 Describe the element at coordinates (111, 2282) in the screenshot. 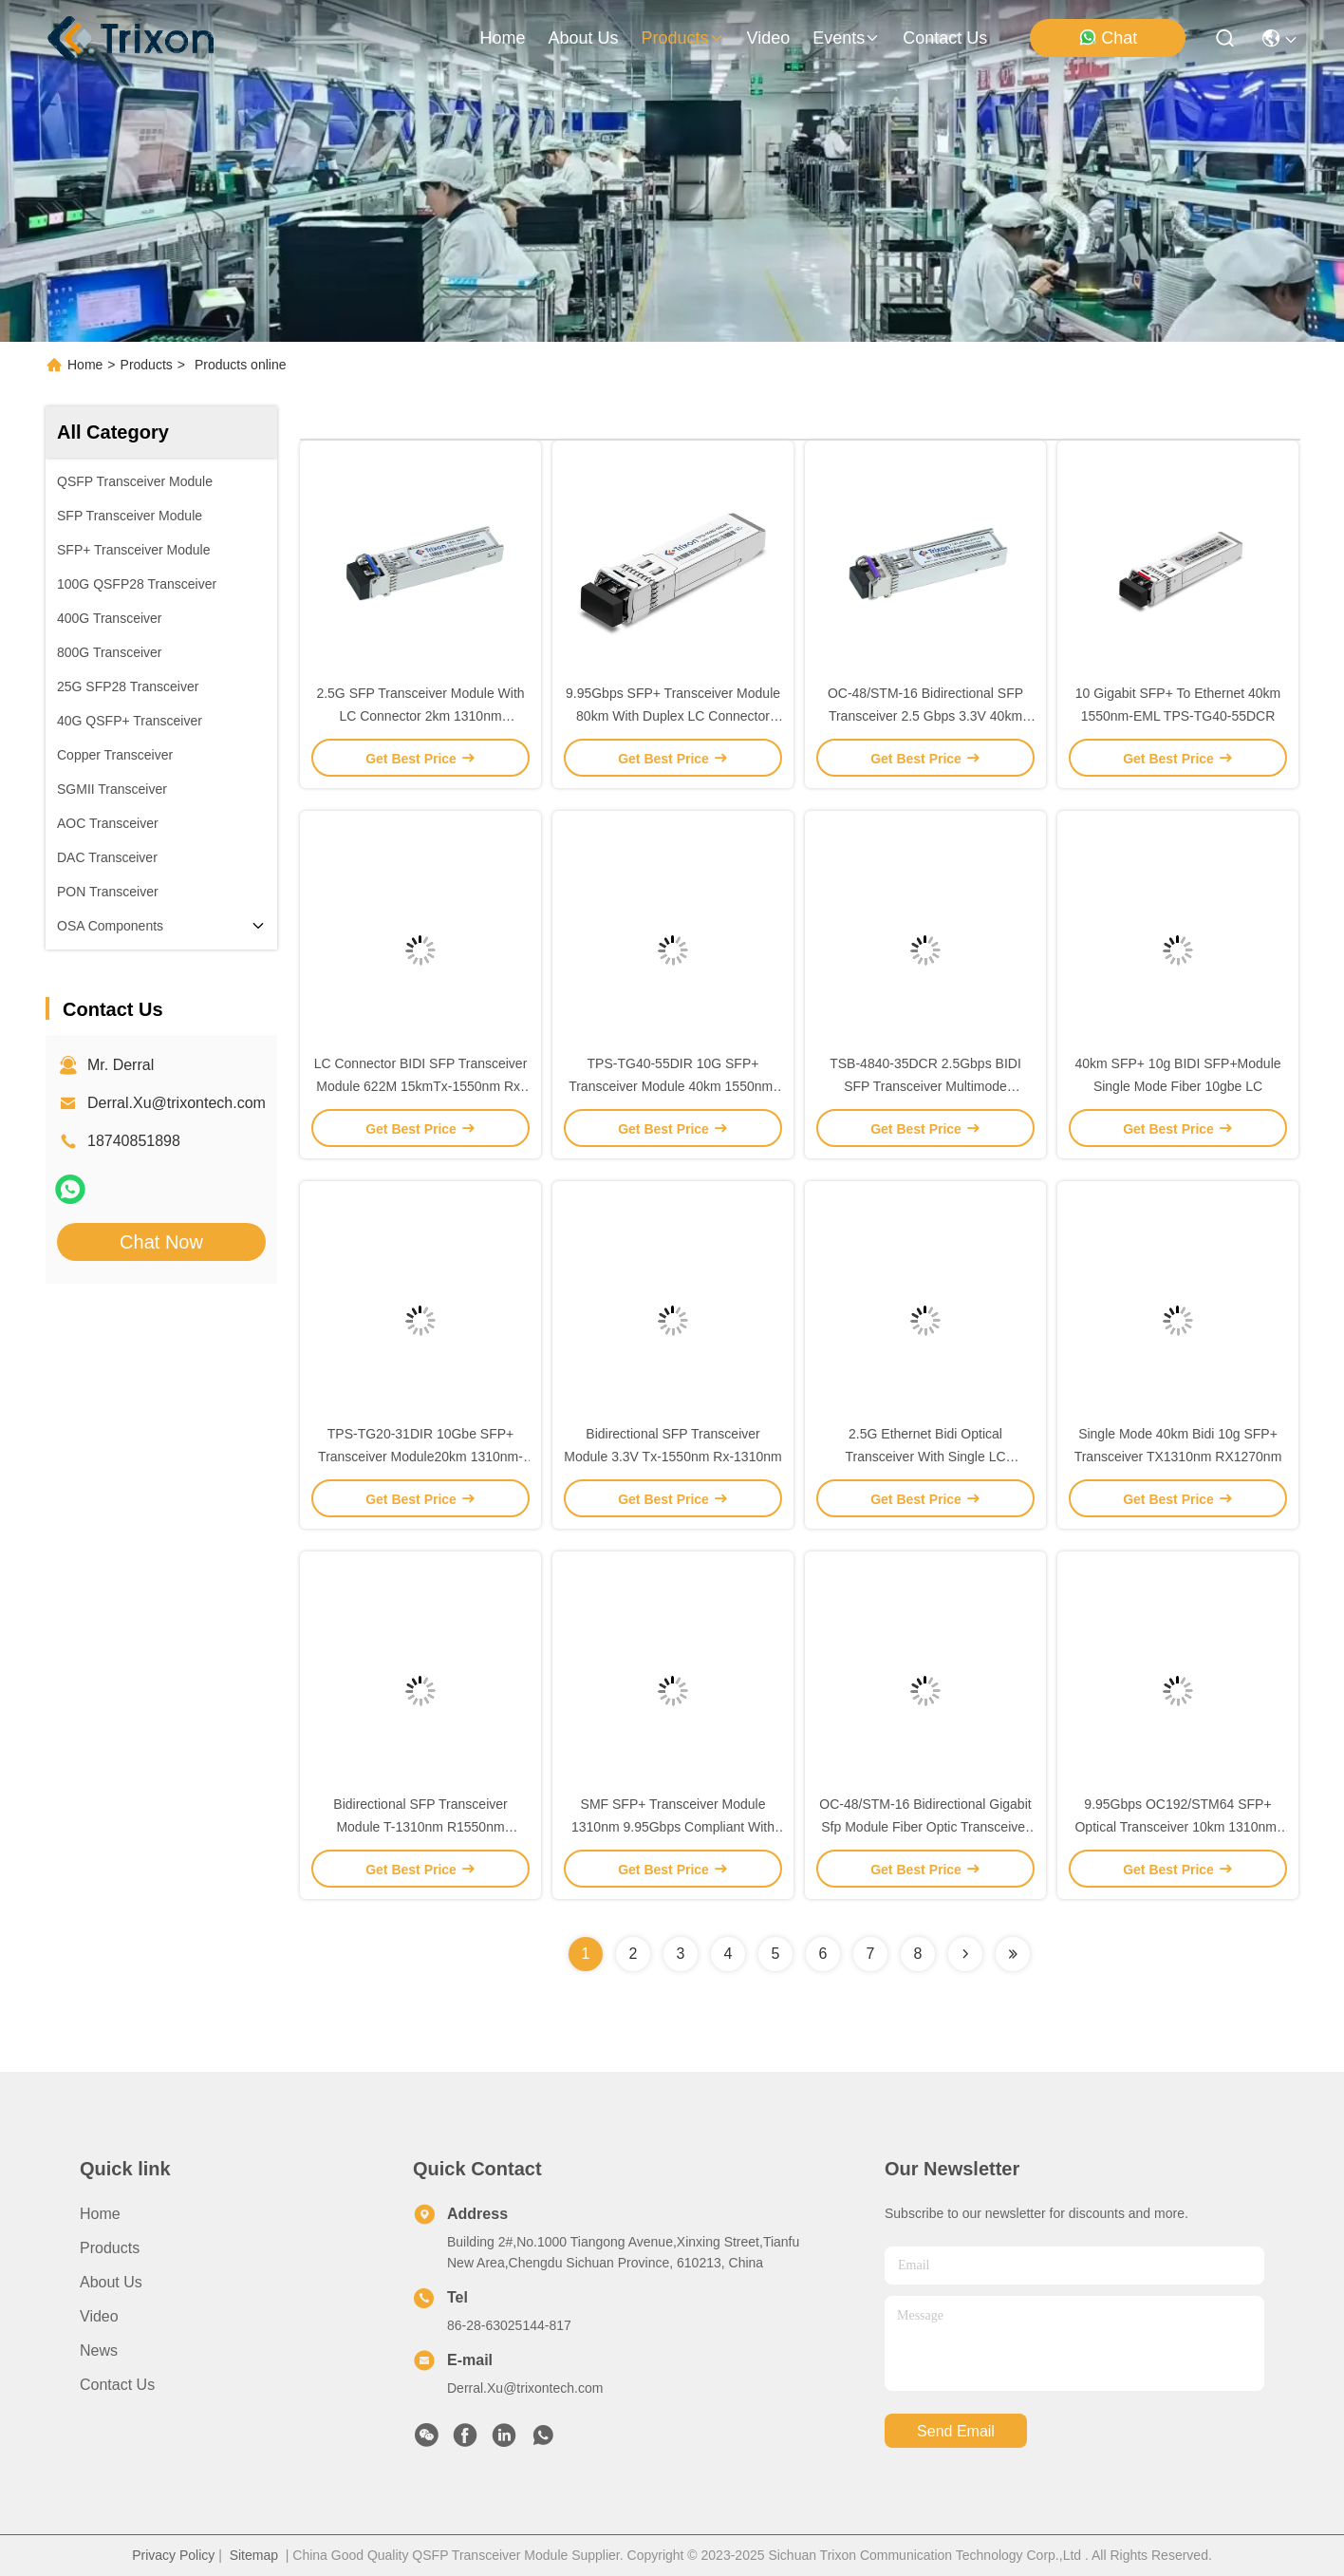

I see `About Us` at that location.